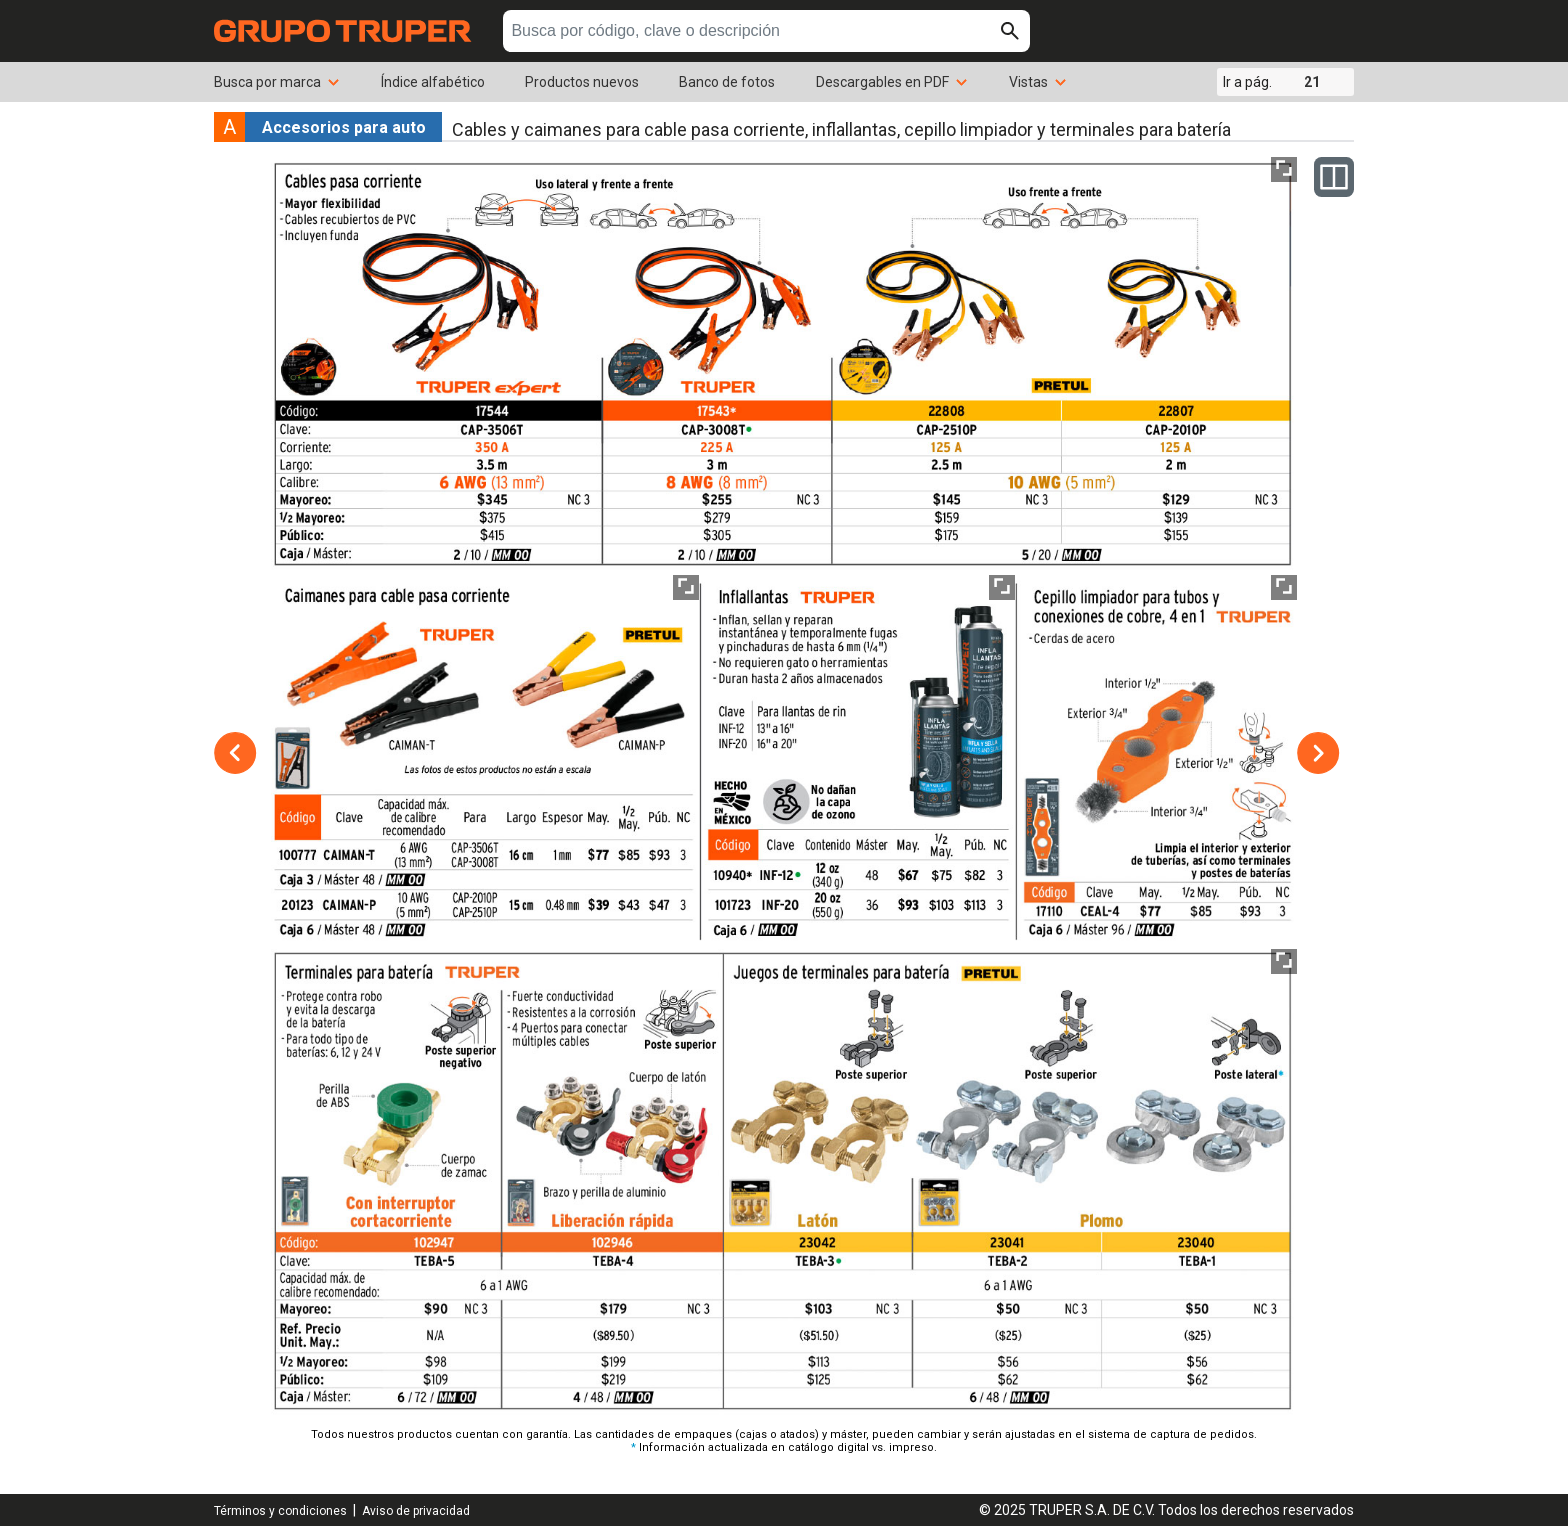 The height and width of the screenshot is (1526, 1568). What do you see at coordinates (433, 82) in the screenshot?
I see `Índice alfabético` at bounding box center [433, 82].